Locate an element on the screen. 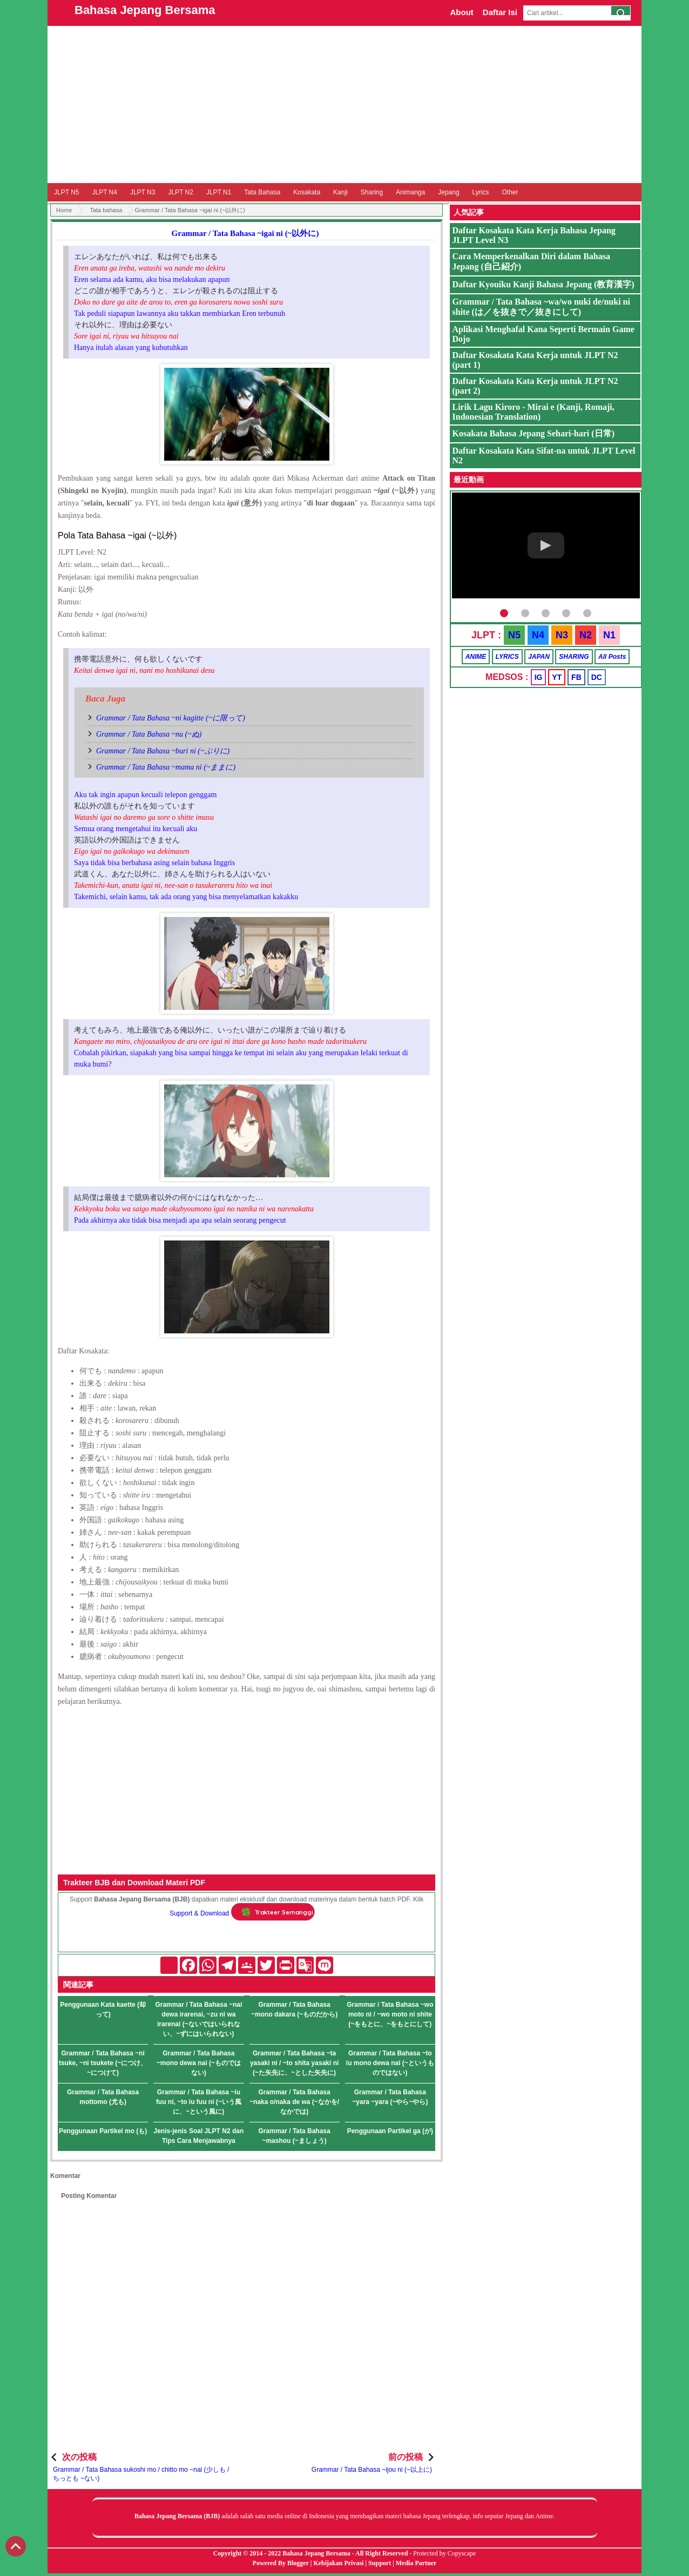 Image resolution: width=689 pixels, height=2576 pixels. Other is located at coordinates (510, 192).